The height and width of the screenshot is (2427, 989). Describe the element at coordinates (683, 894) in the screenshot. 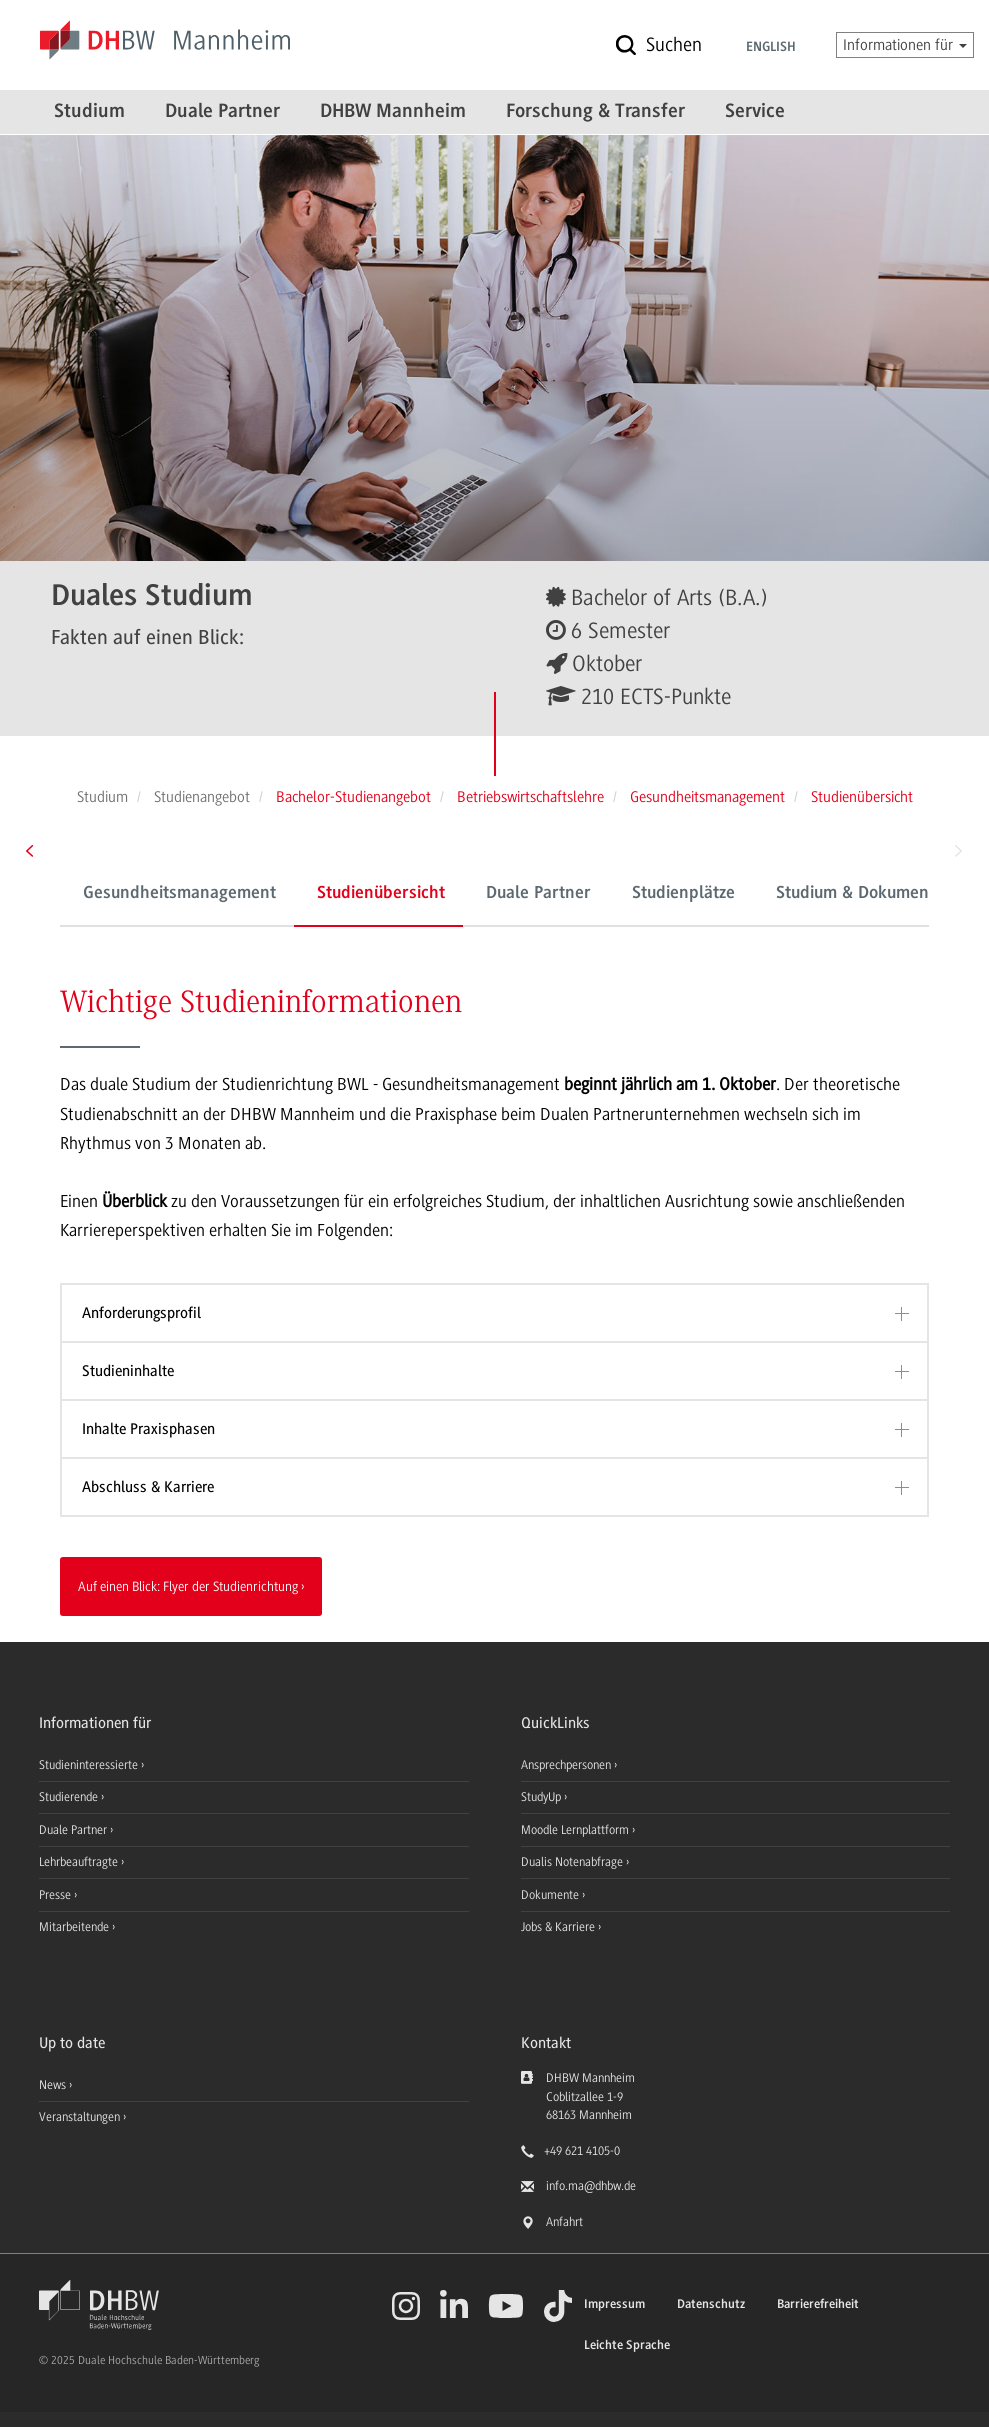

I see `Studienplätze` at that location.